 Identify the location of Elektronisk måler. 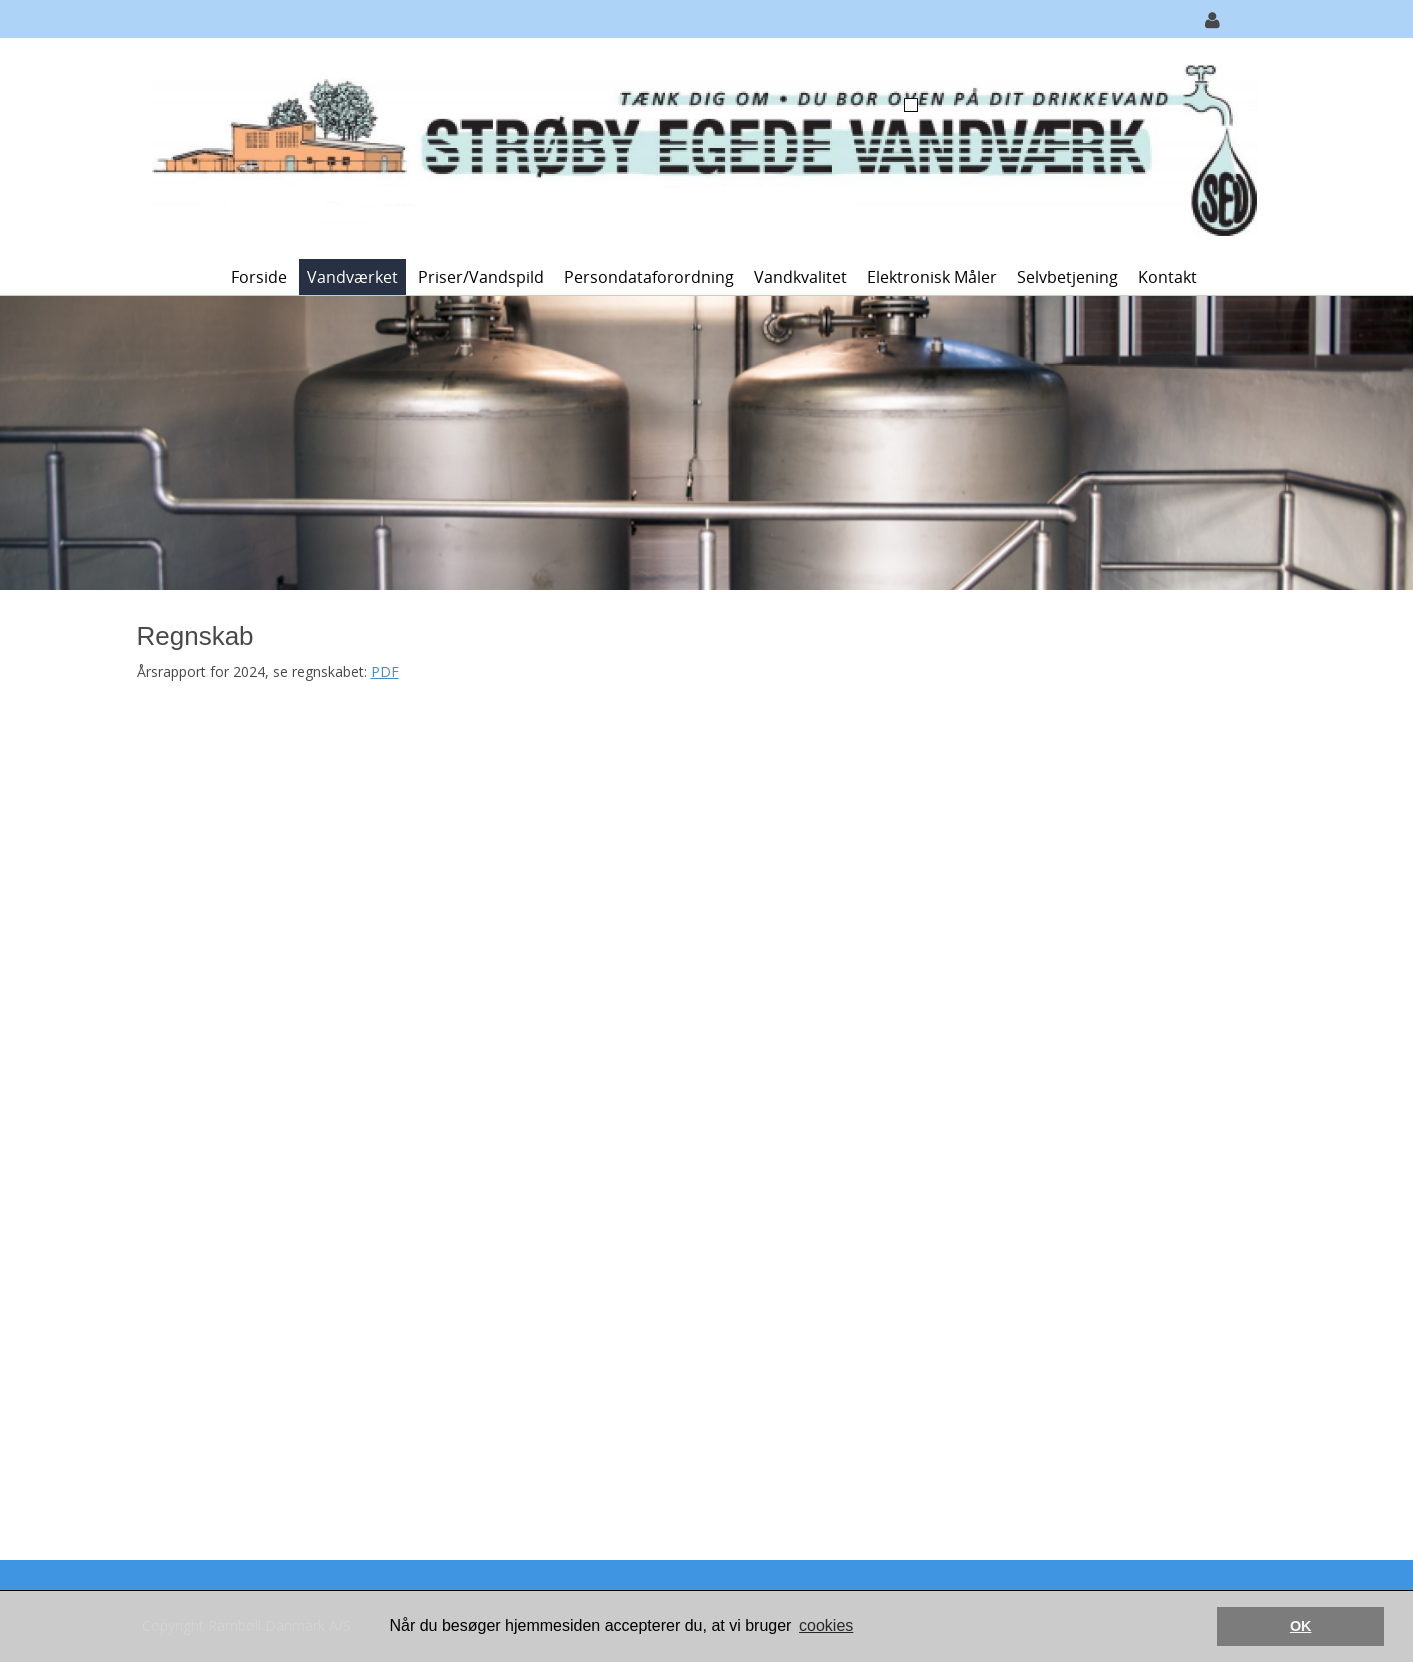
(932, 277).